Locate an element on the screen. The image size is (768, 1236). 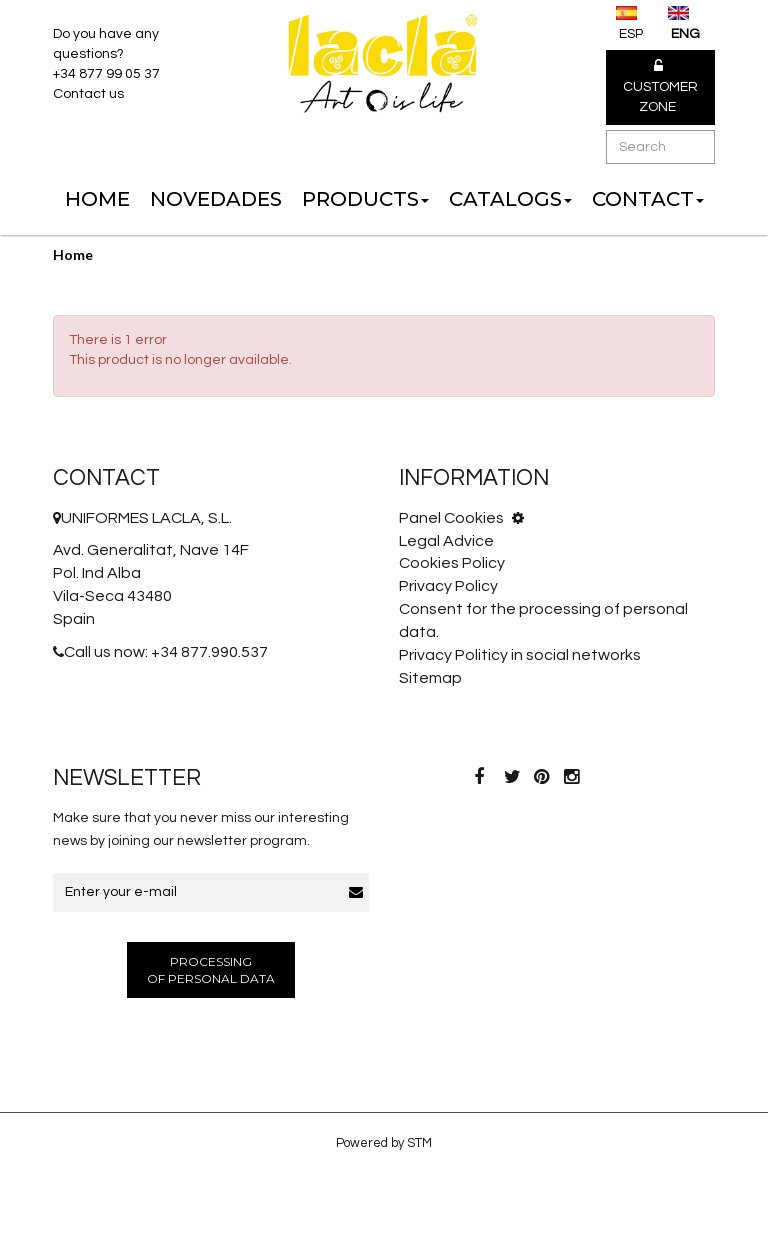
STM is located at coordinates (419, 1143).